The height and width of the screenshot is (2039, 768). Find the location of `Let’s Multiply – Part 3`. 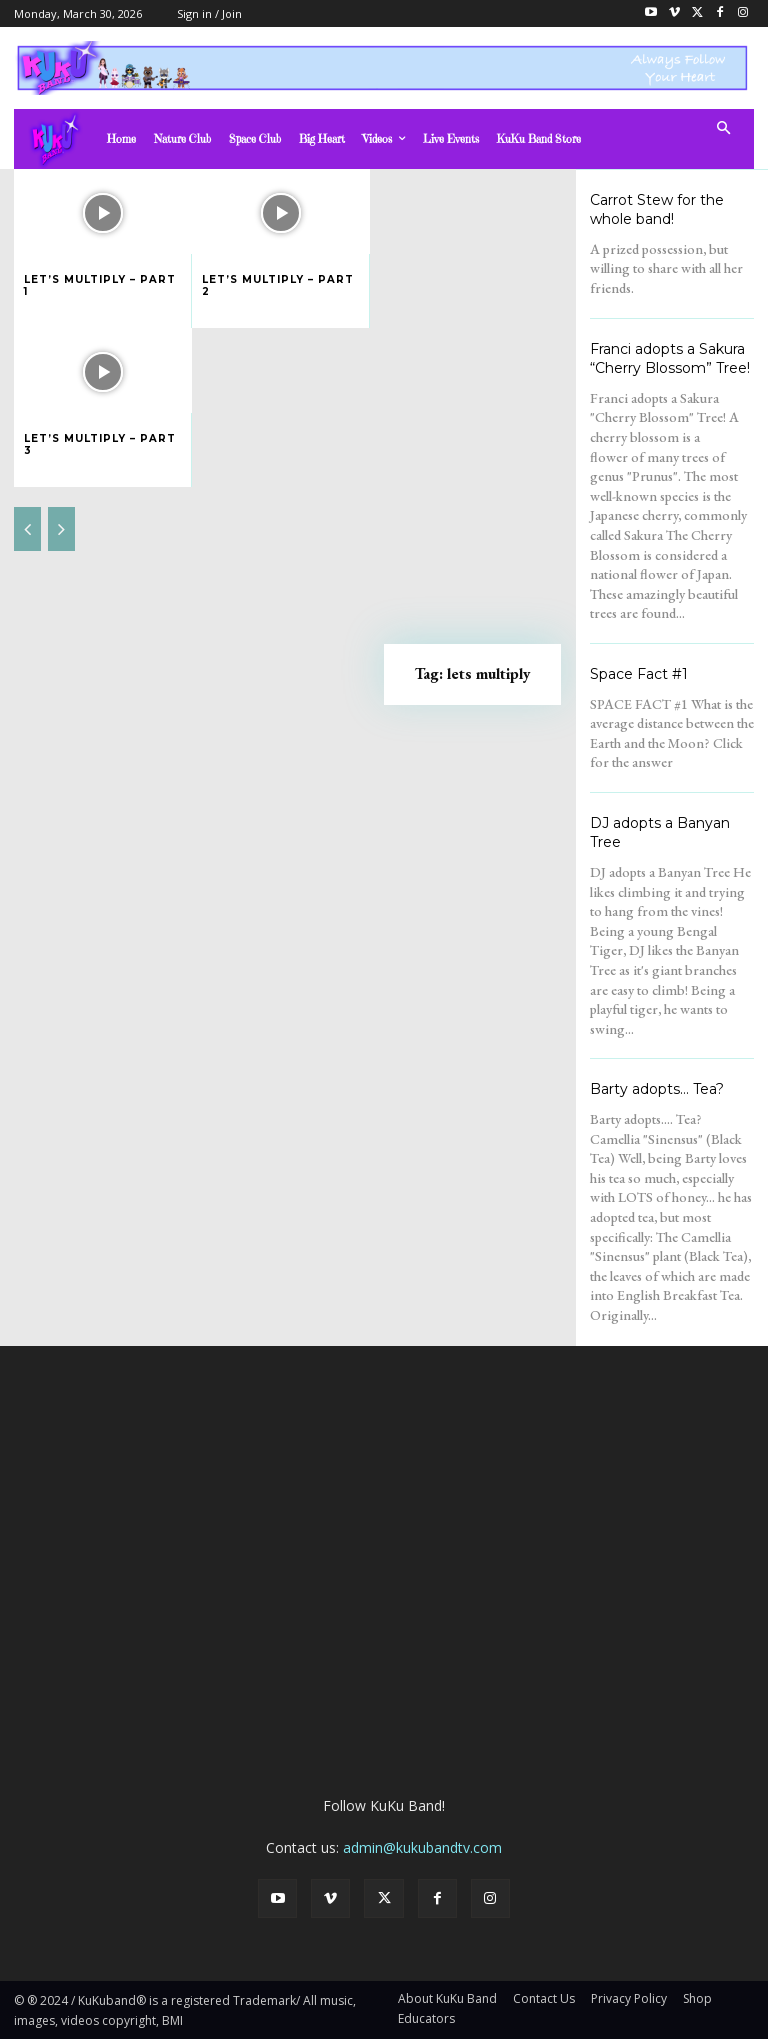

Let’s Multiply – Part 3 is located at coordinates (100, 444).